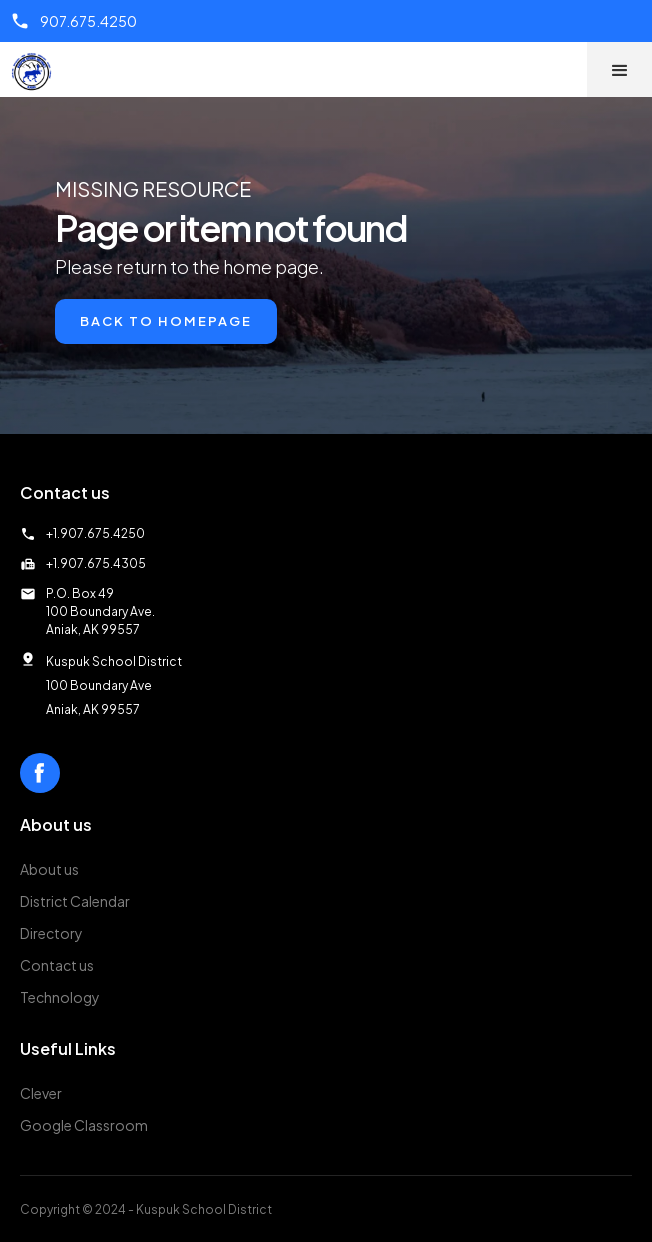 Image resolution: width=652 pixels, height=1242 pixels. Describe the element at coordinates (619, 69) in the screenshot. I see `[button]` at that location.